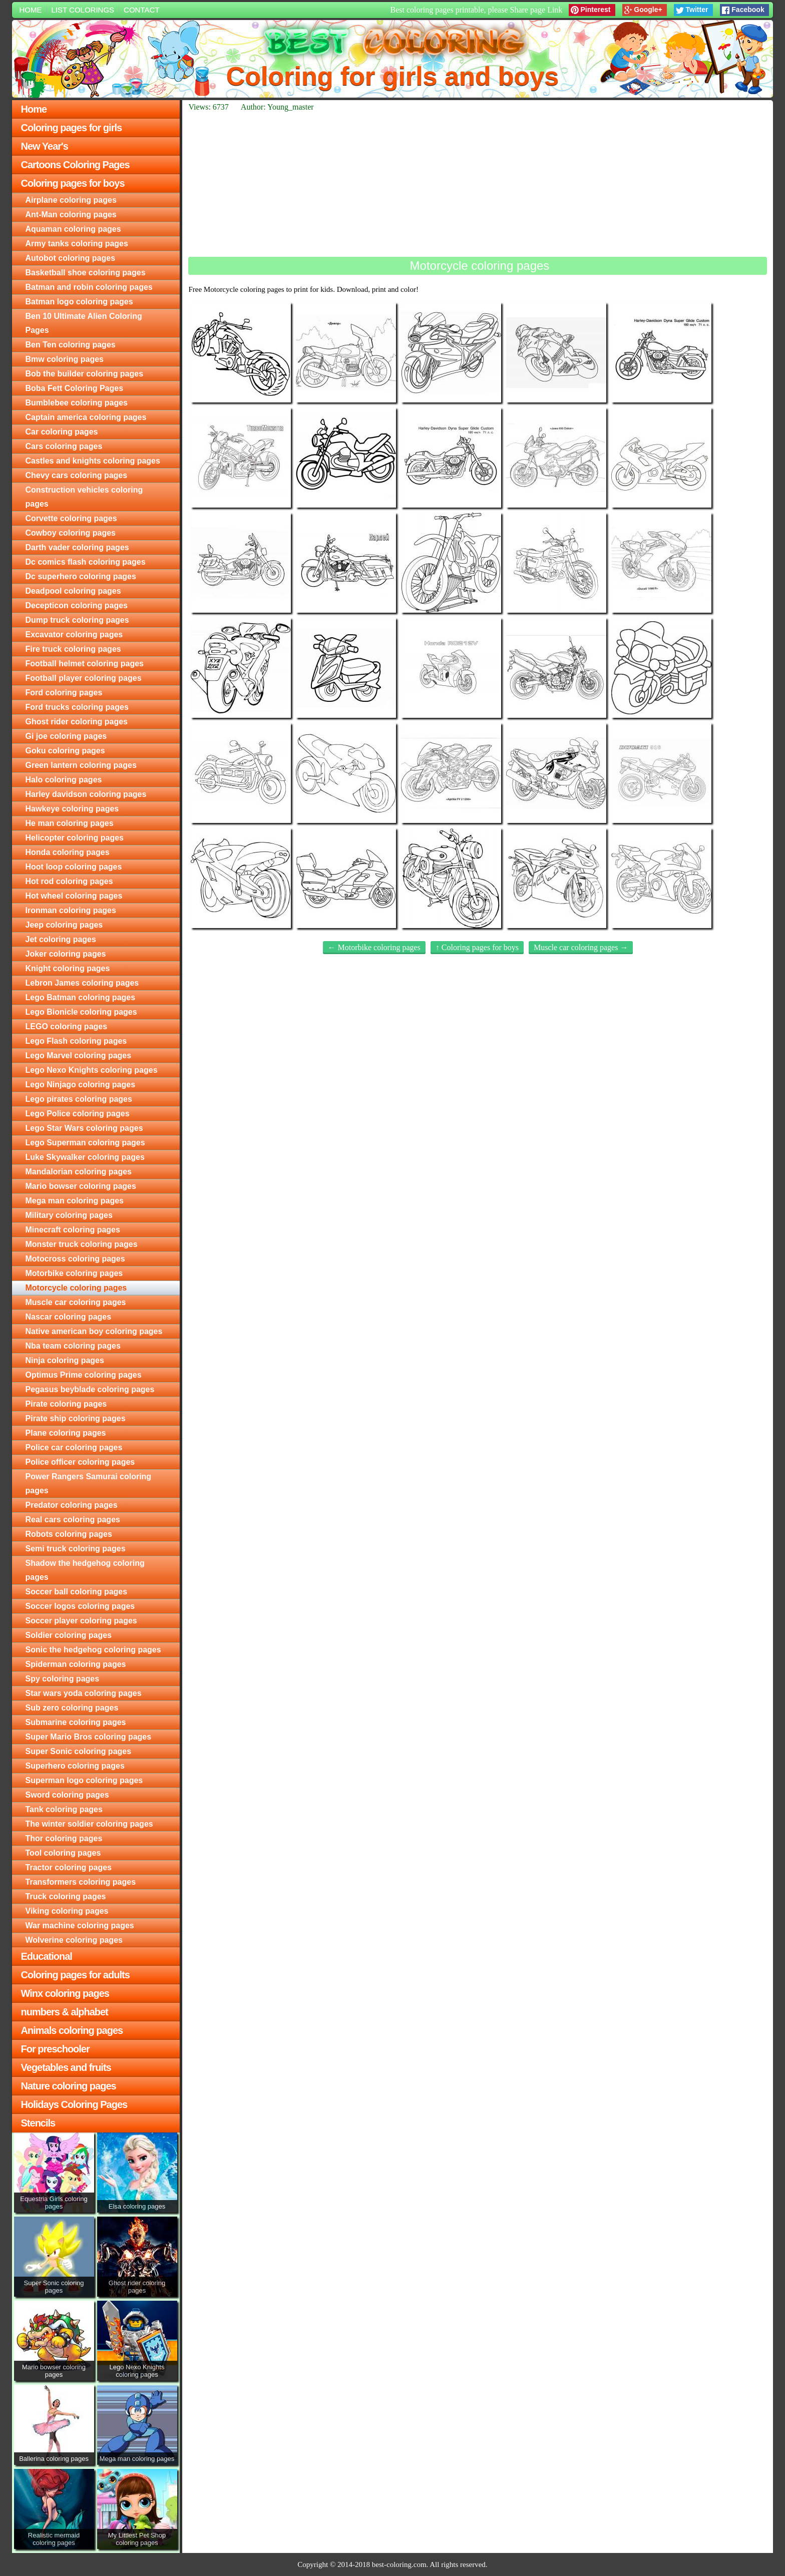 Image resolution: width=785 pixels, height=2576 pixels. Describe the element at coordinates (69, 1317) in the screenshot. I see `Nascar coloring pages` at that location.